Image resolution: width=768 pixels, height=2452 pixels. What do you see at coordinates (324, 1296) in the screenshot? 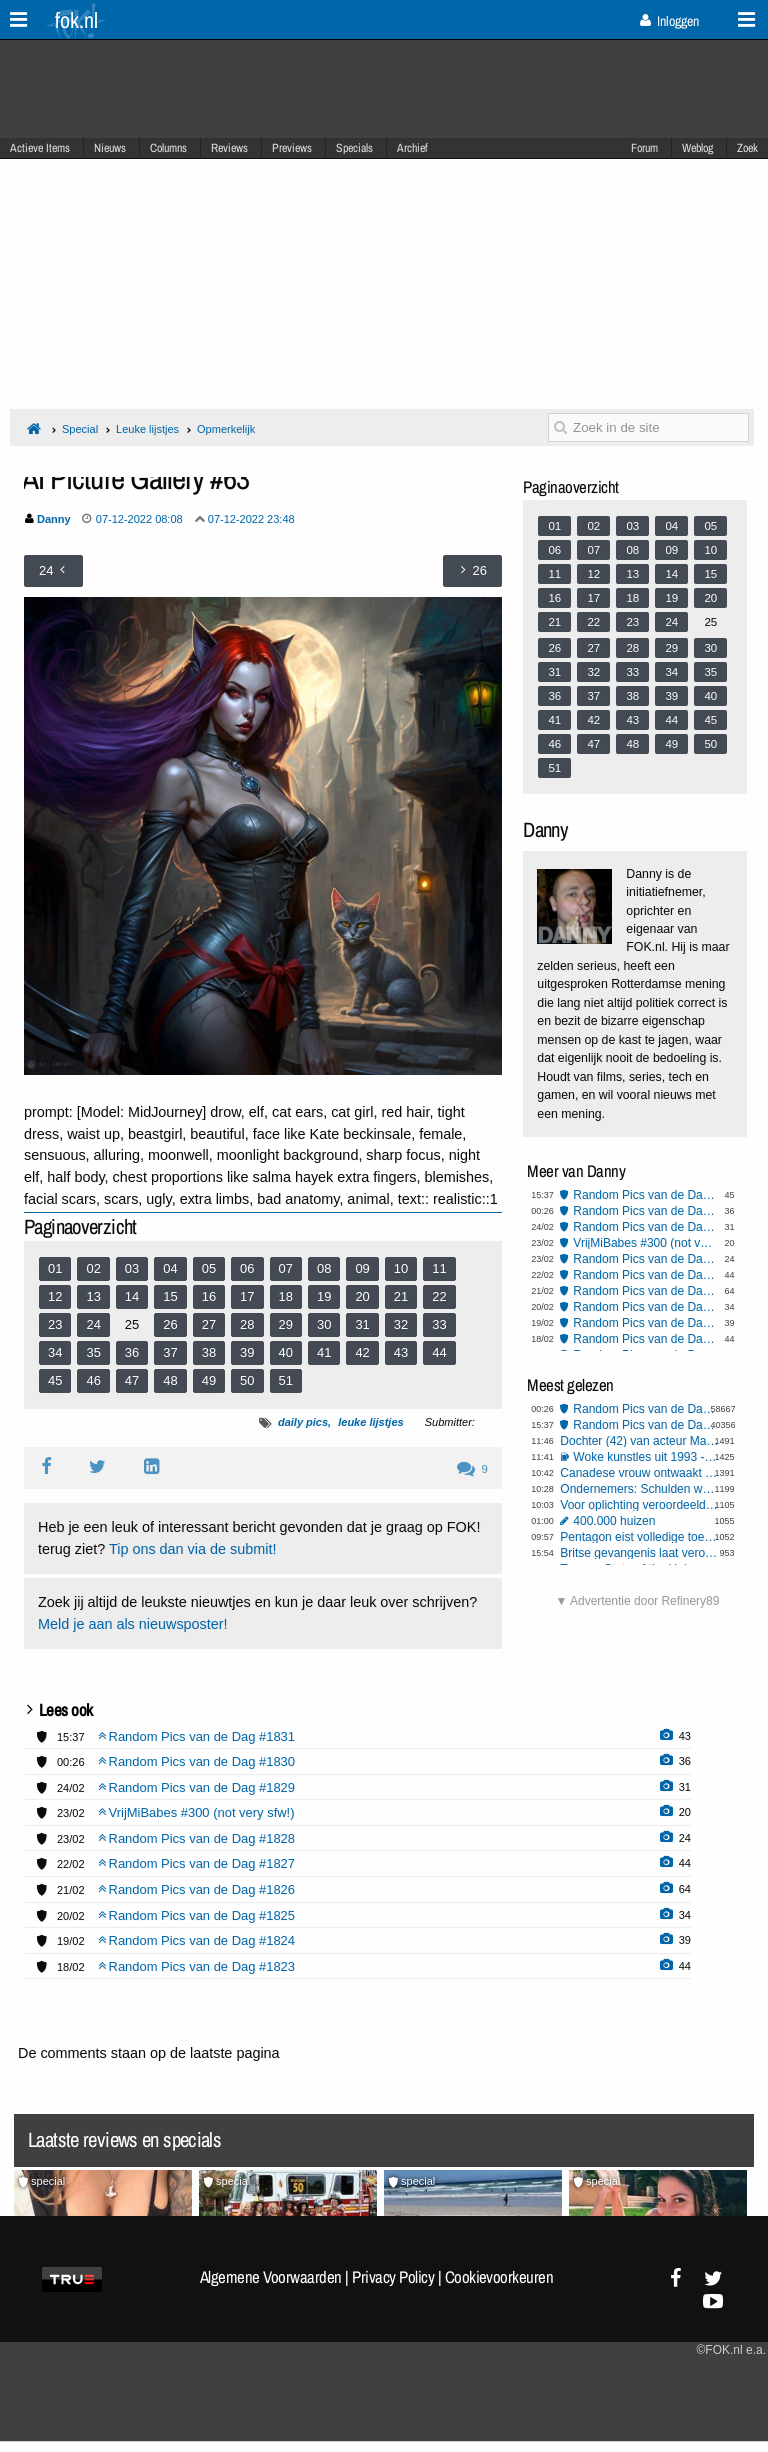
I see `19` at bounding box center [324, 1296].